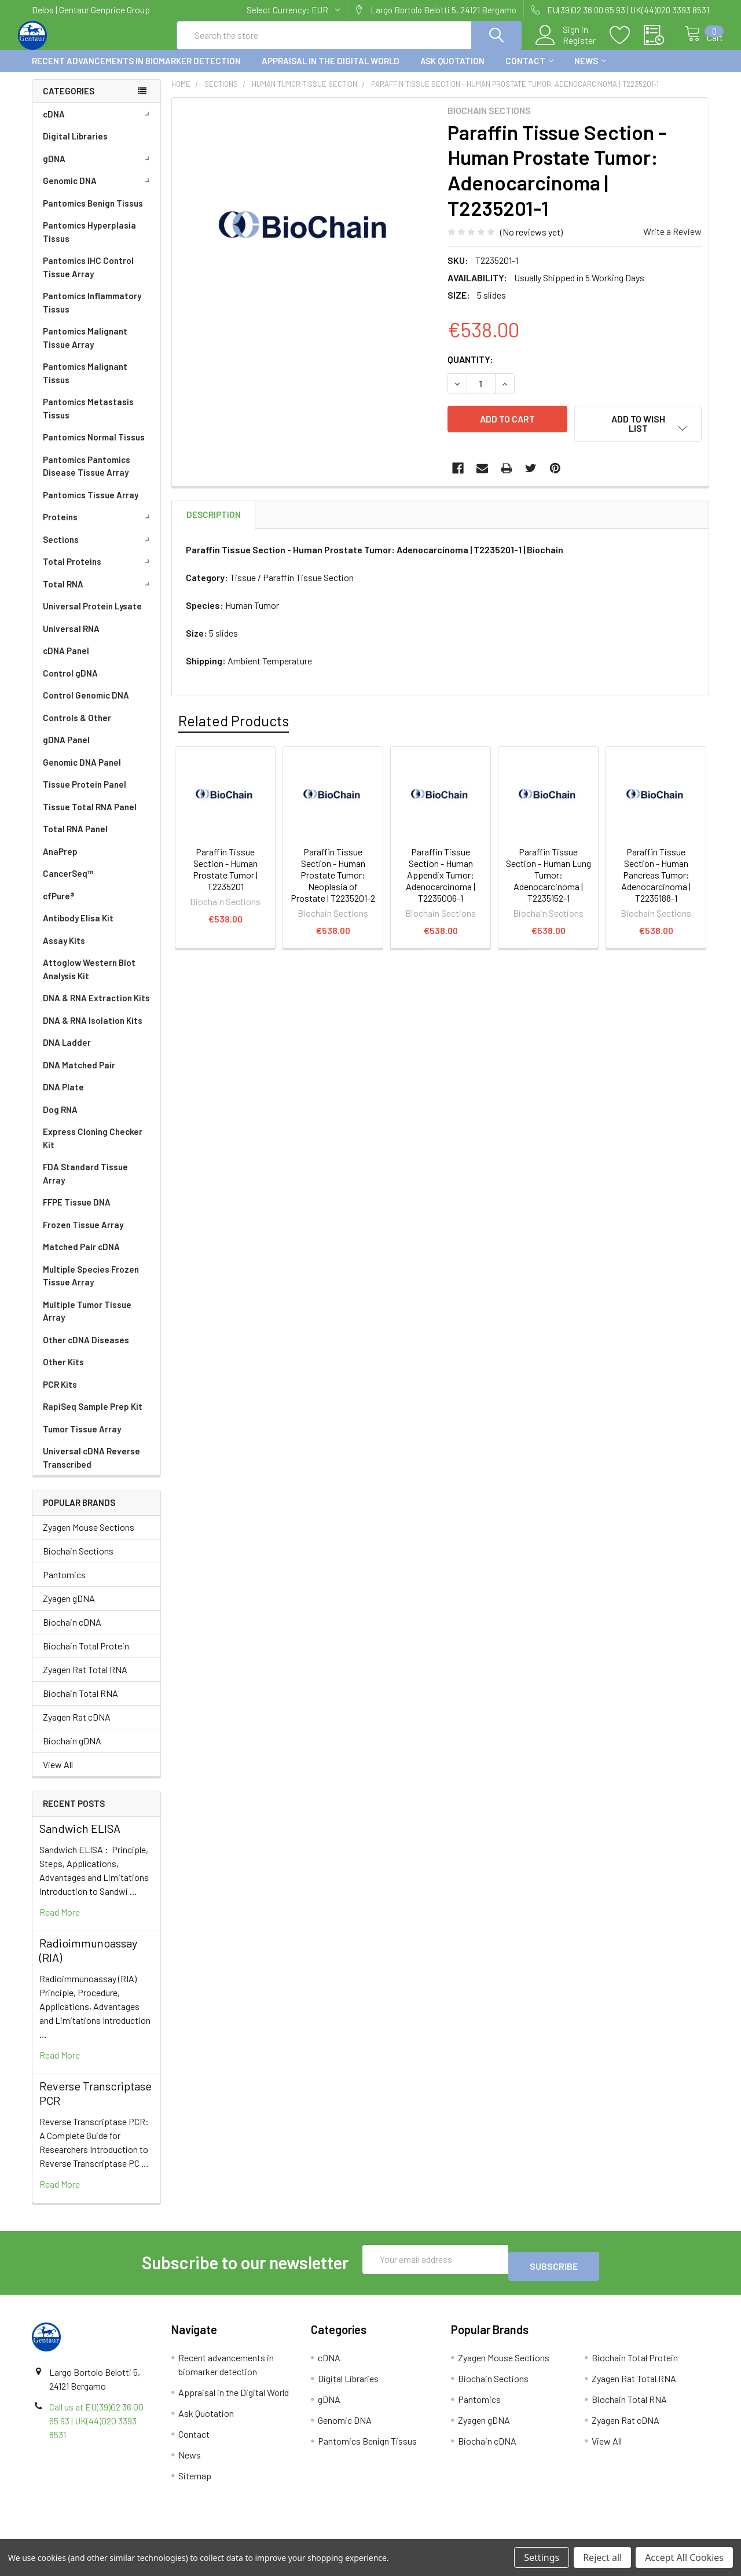 The height and width of the screenshot is (2576, 741). What do you see at coordinates (92, 313) in the screenshot?
I see `Pantomics Inflammatory Tissus` at bounding box center [92, 313].